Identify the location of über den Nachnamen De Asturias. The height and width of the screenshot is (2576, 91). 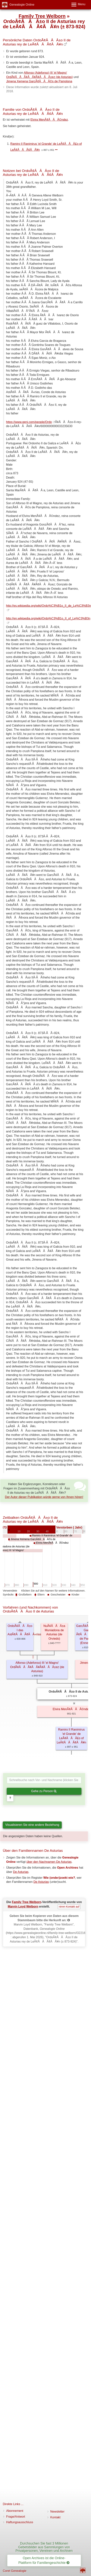
(49, 1861).